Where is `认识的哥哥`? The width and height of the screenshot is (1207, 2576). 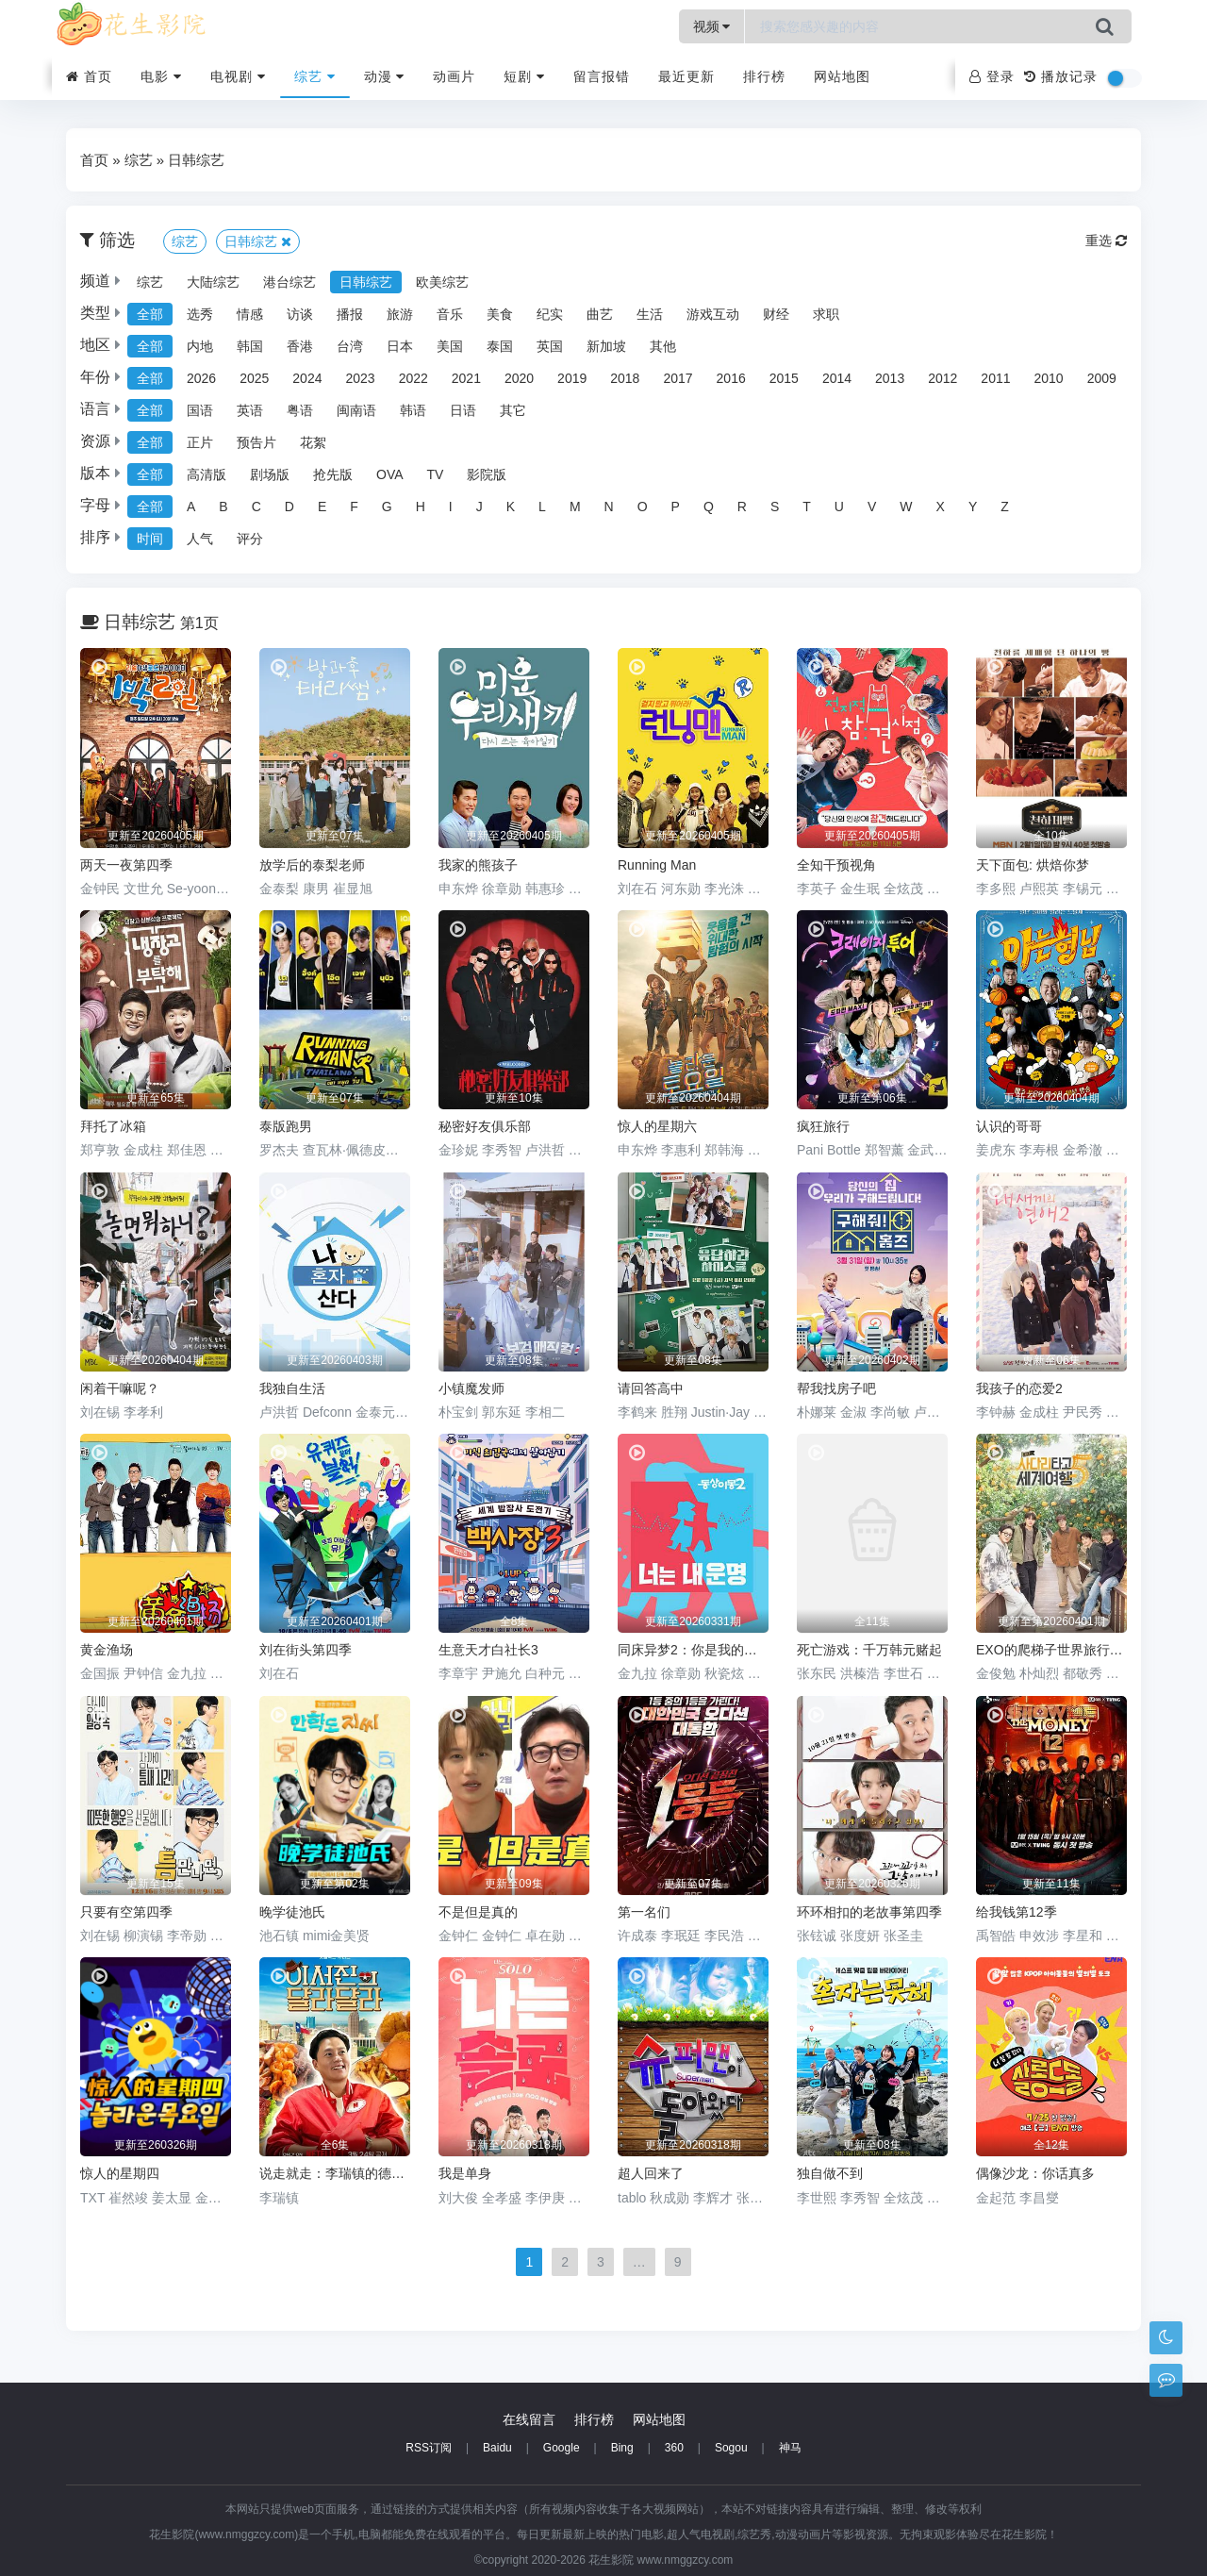 认识的哥哥 is located at coordinates (1009, 1126).